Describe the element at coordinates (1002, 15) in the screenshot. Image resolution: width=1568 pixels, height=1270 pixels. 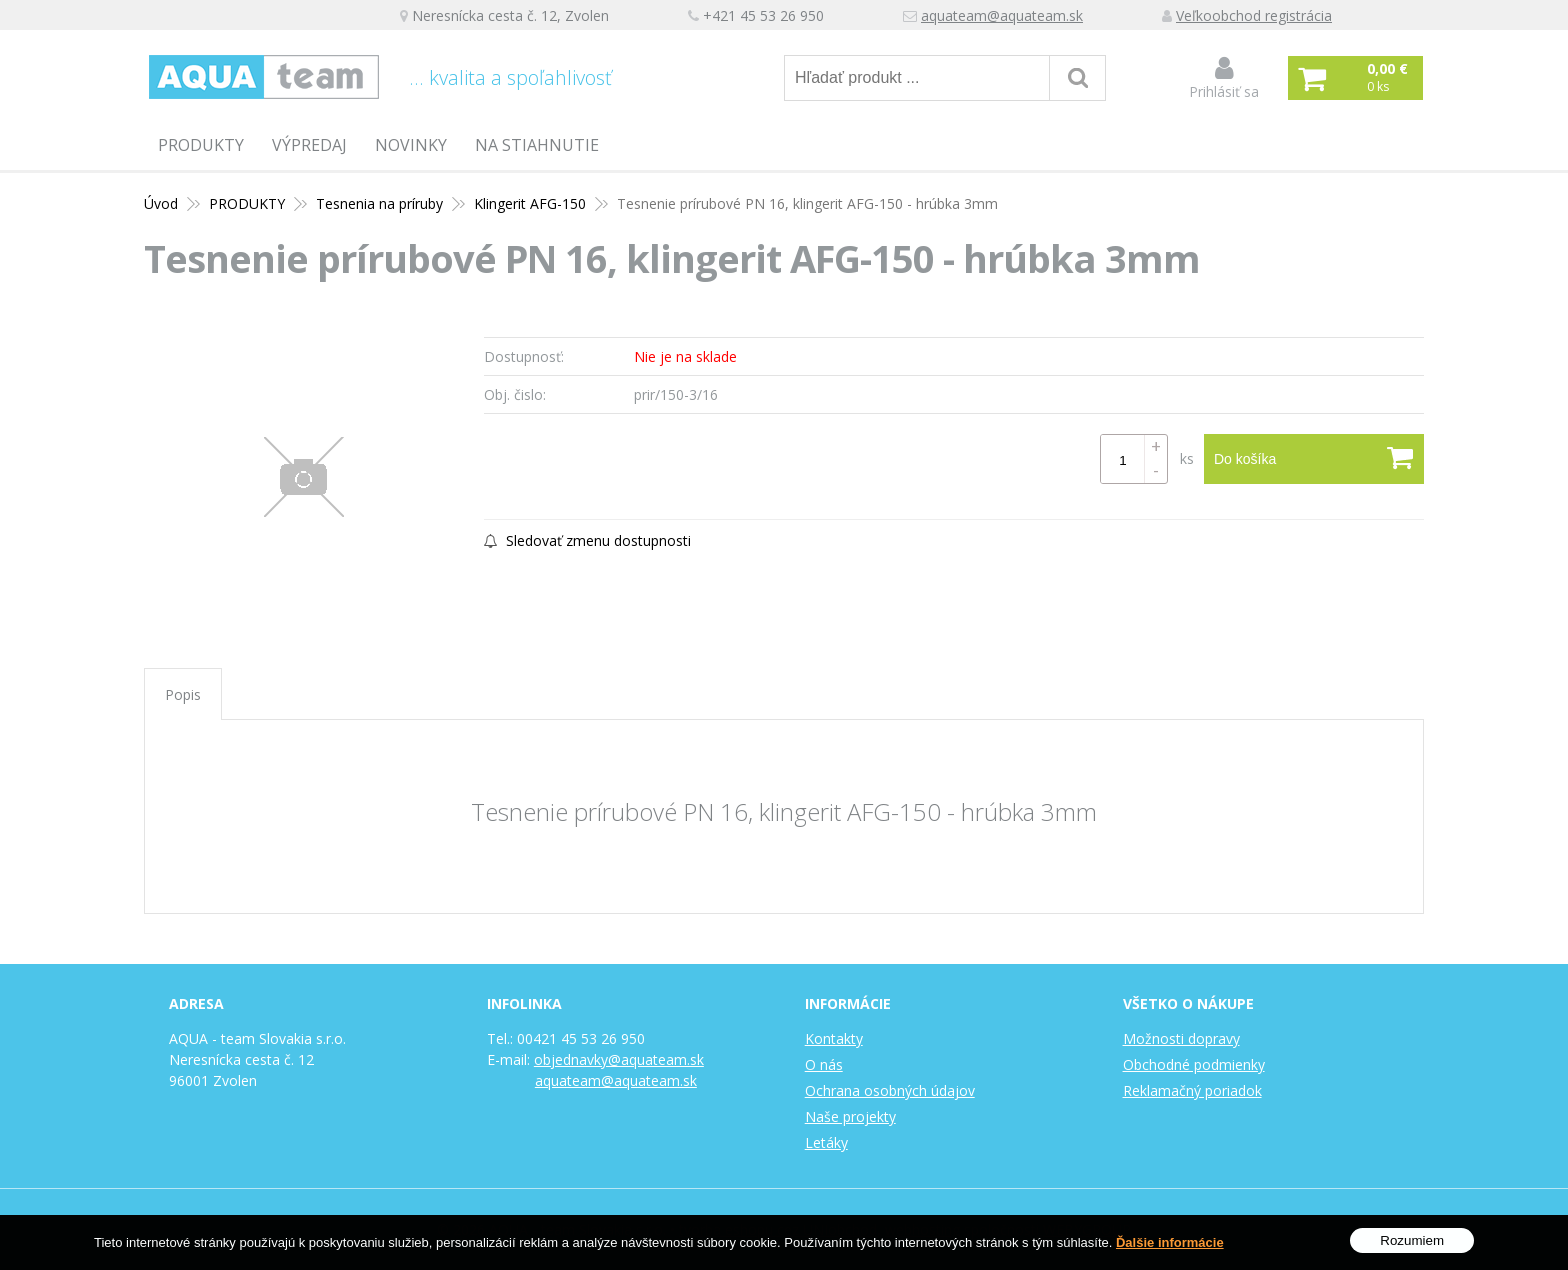
I see `aquateam@aquateam.sk` at that location.